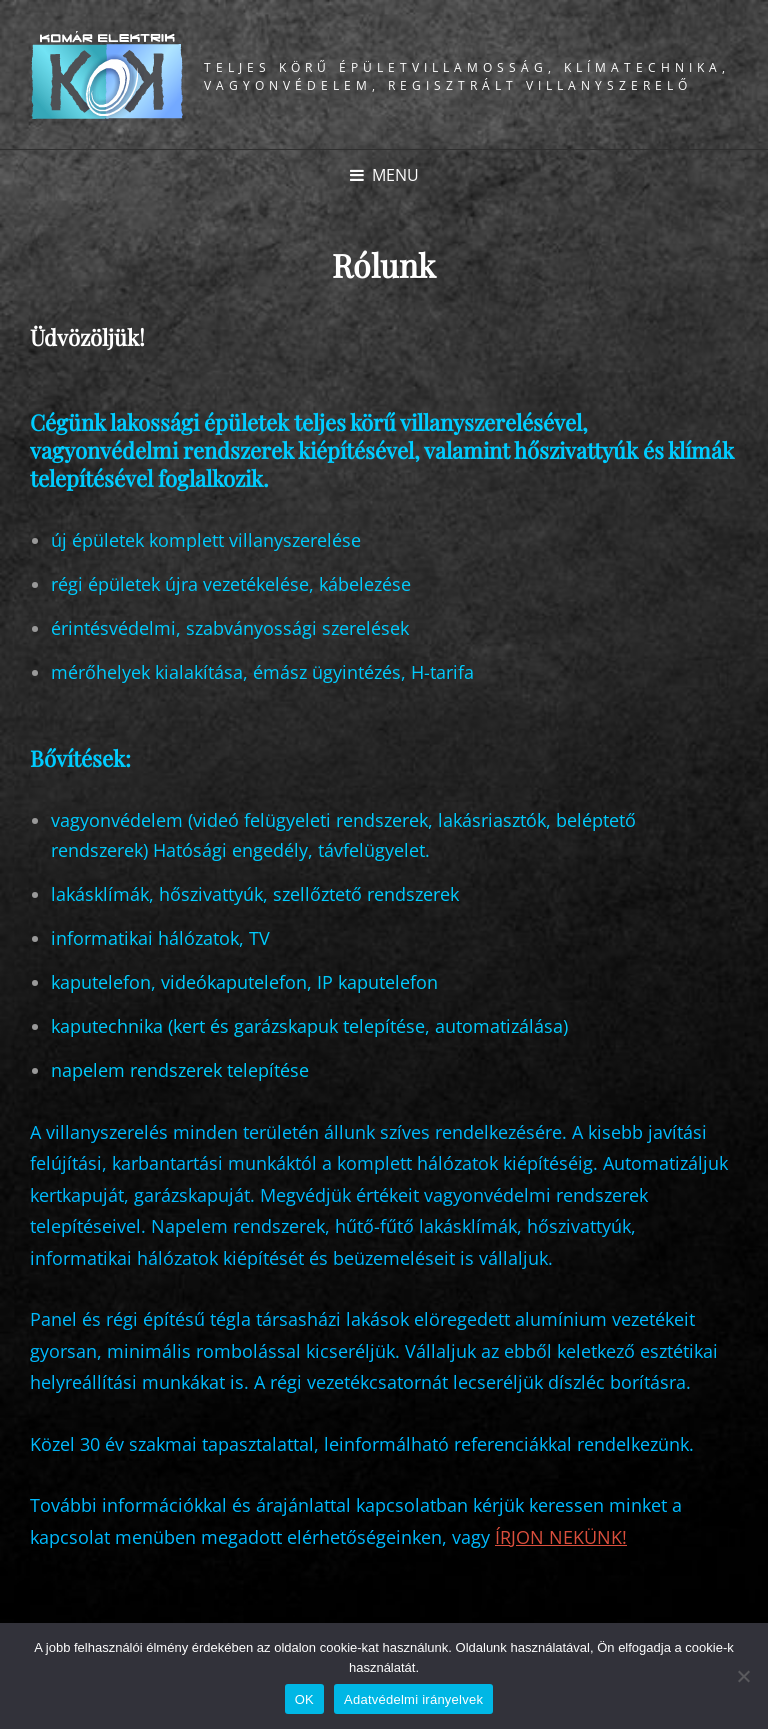 The image size is (768, 1729). Describe the element at coordinates (304, 1699) in the screenshot. I see `OK` at that location.